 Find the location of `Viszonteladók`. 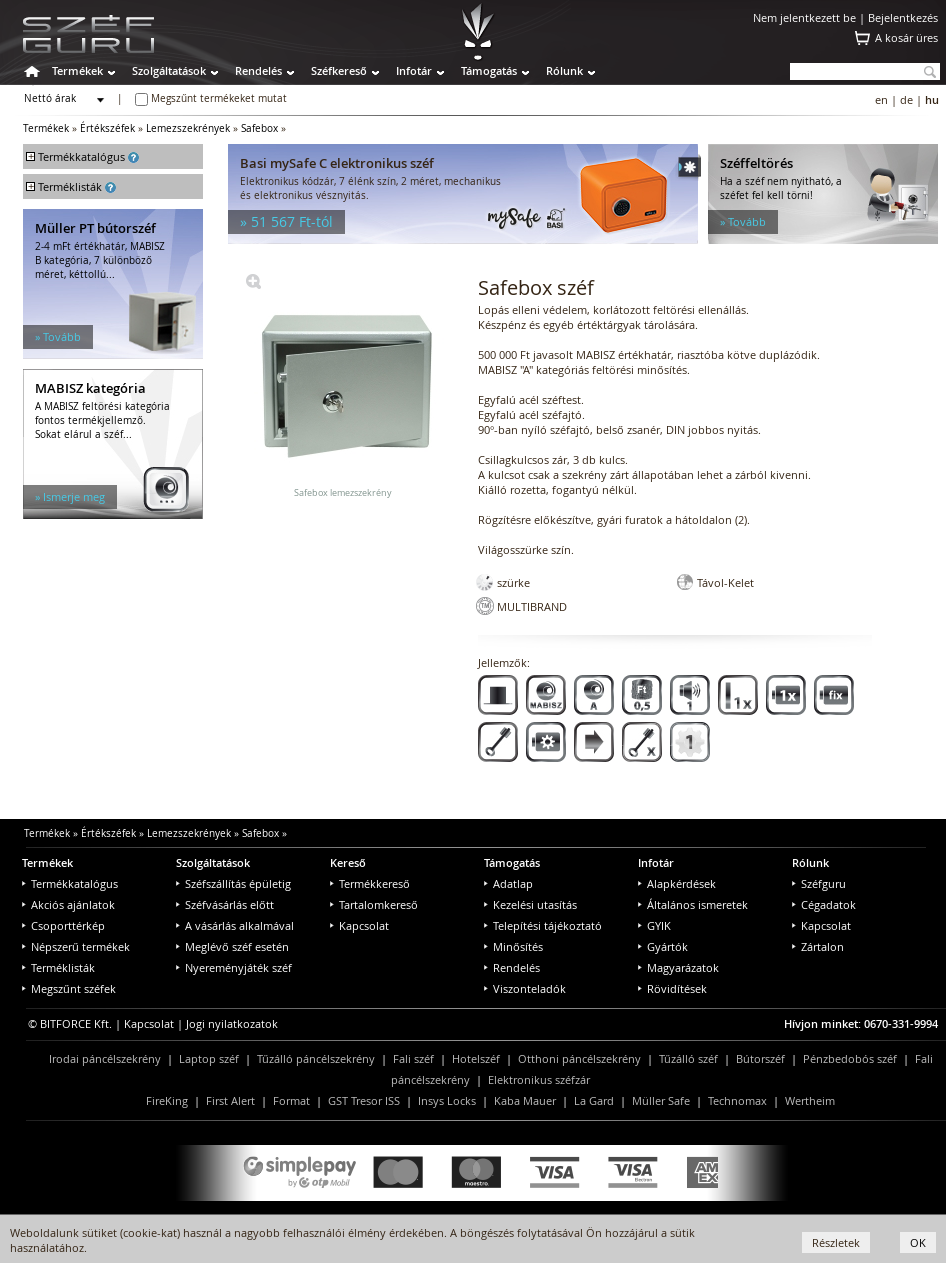

Viszonteladók is located at coordinates (525, 988).